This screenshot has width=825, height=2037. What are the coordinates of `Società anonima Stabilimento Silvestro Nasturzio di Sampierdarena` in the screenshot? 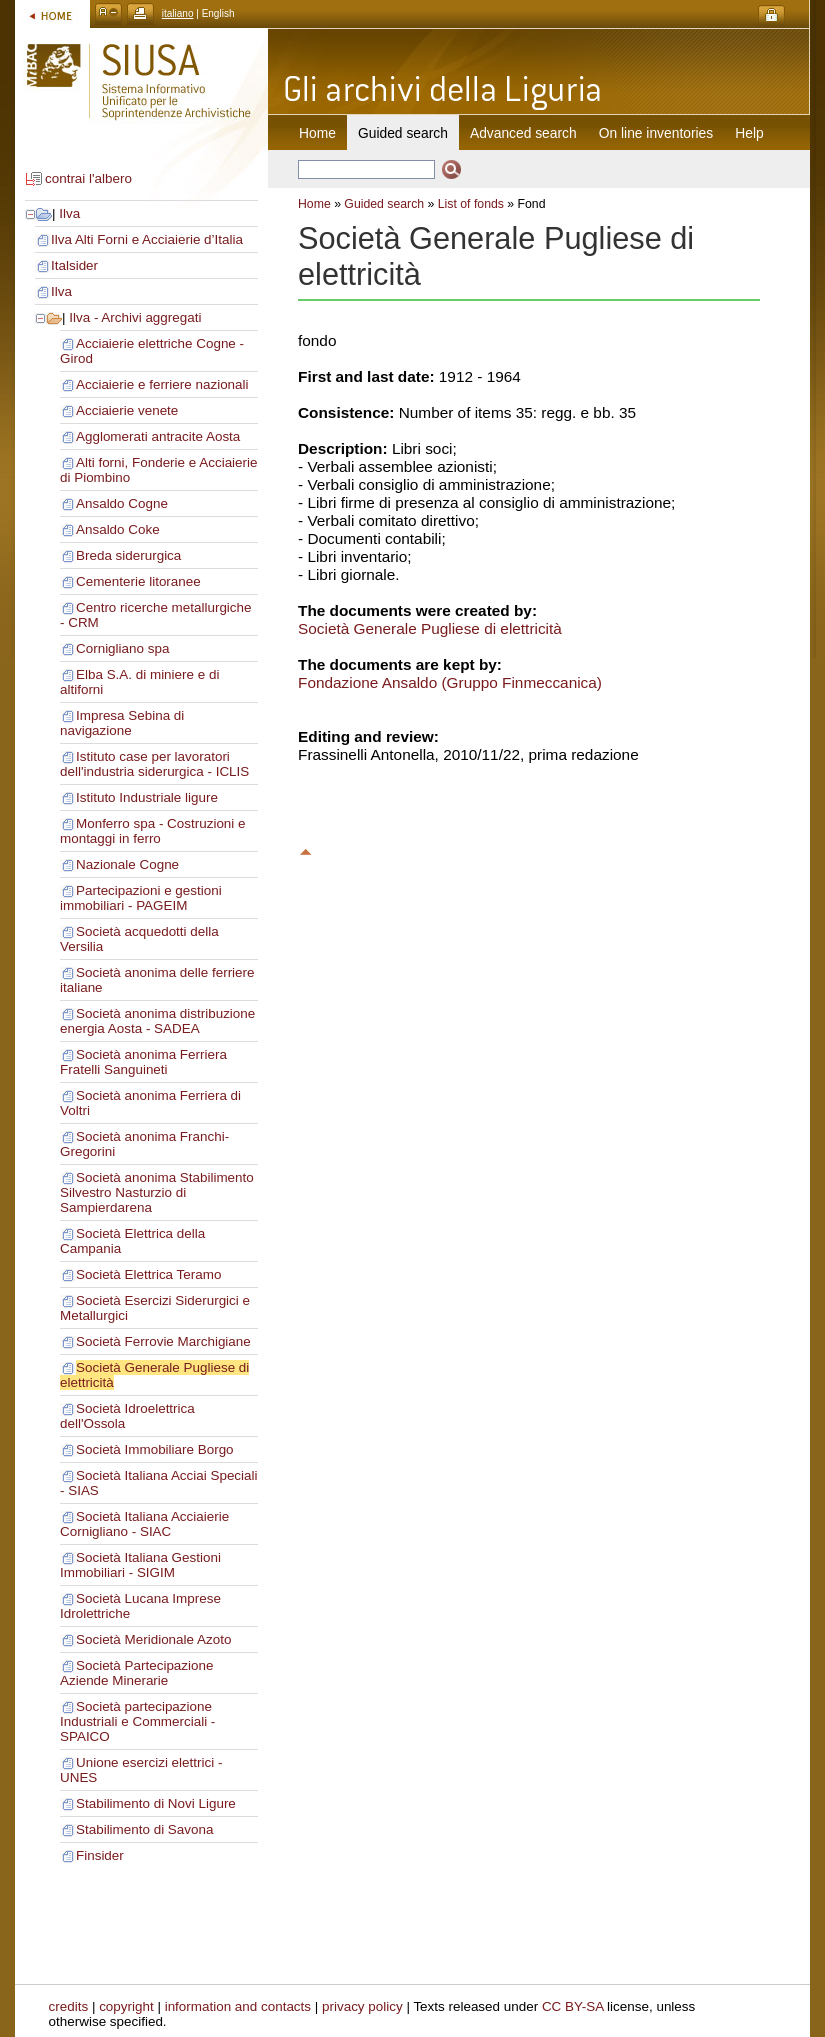 It's located at (157, 1192).